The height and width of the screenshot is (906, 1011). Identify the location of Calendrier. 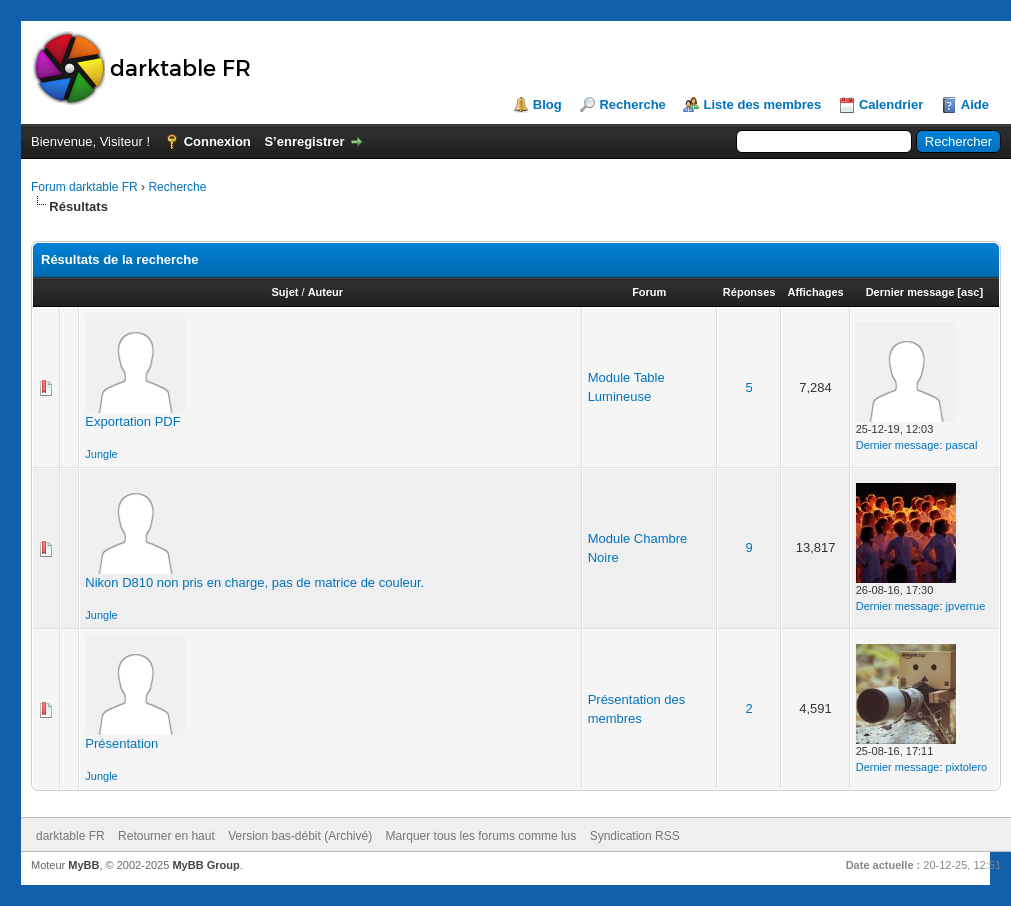
(891, 104).